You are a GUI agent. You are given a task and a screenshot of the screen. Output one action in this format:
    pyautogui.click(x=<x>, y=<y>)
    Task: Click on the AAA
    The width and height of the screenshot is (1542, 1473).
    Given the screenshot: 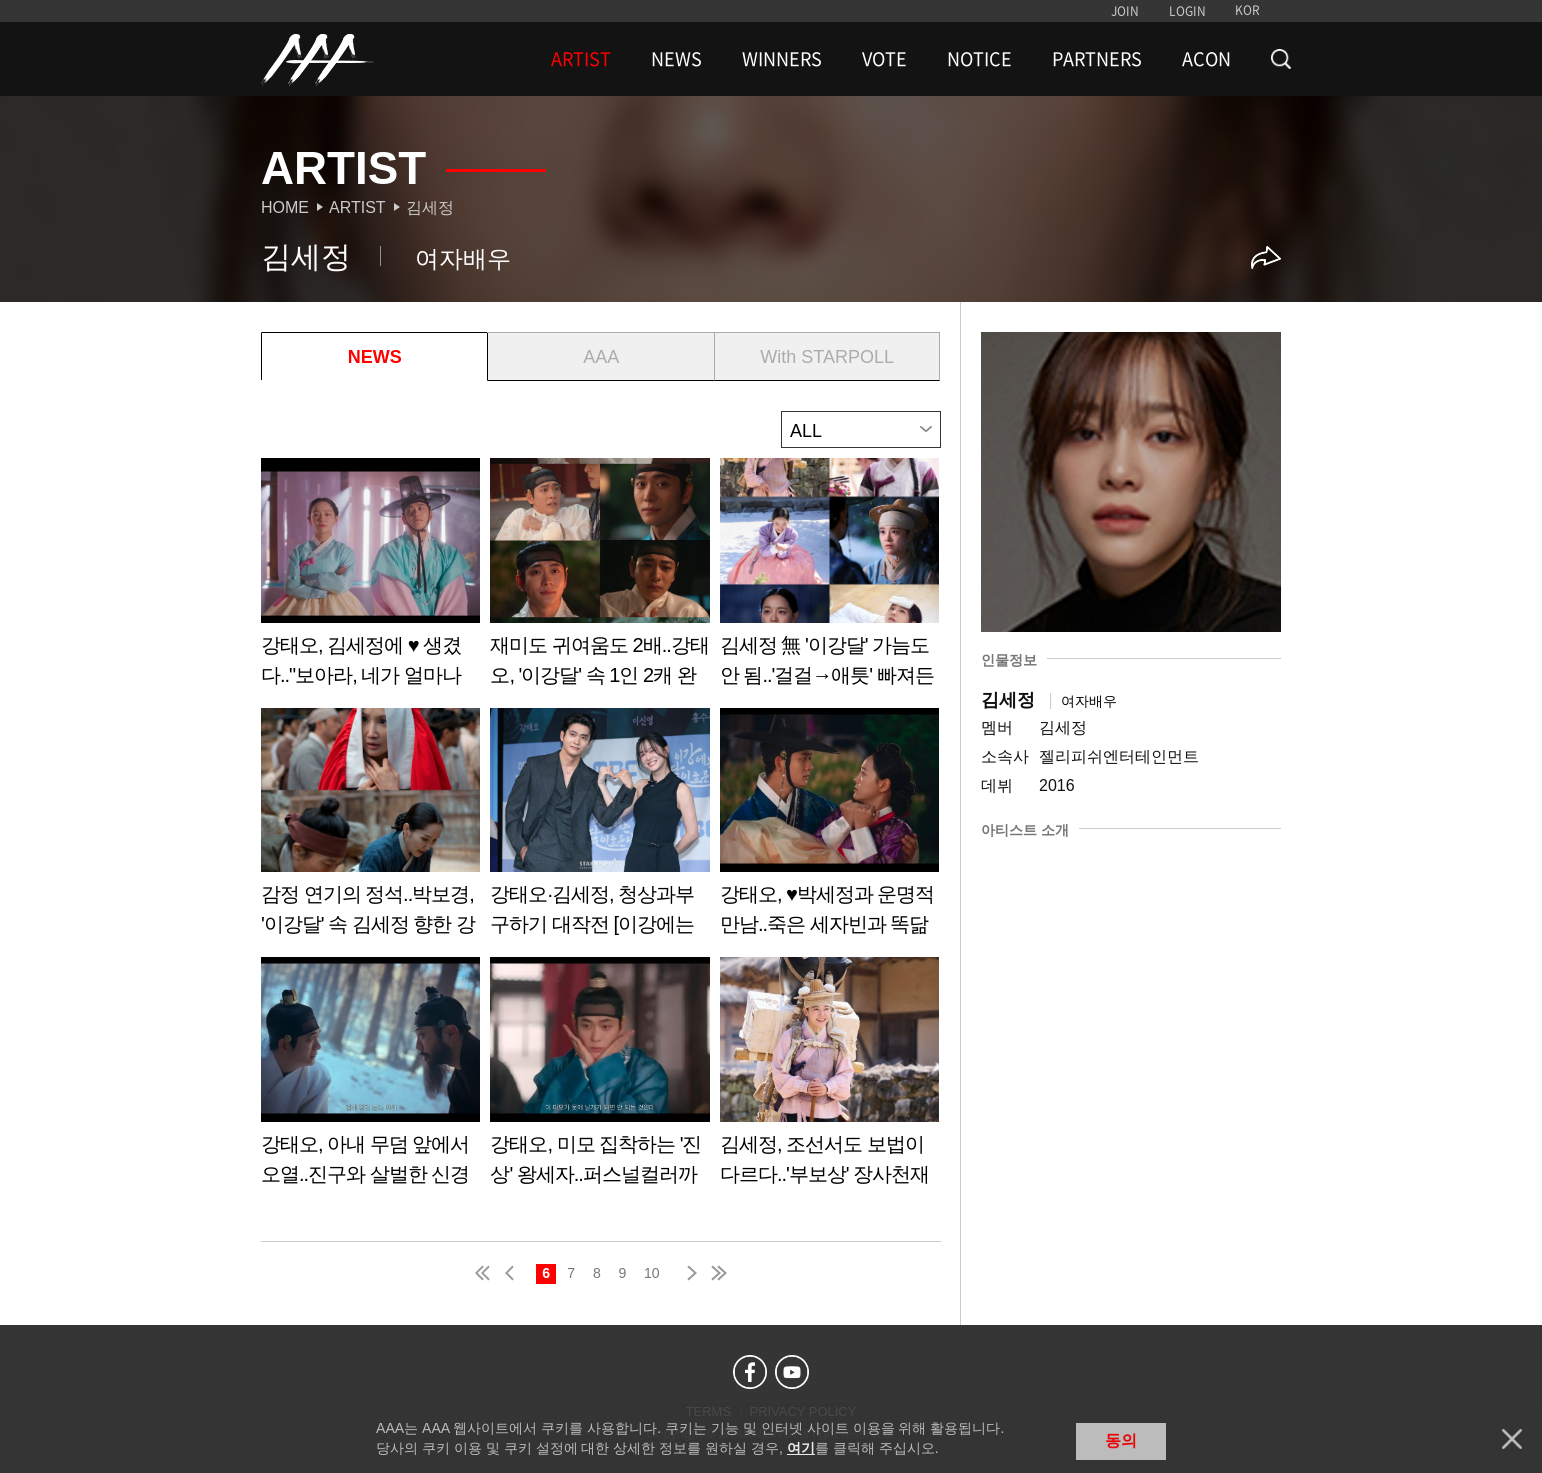 What is the action you would take?
    pyautogui.click(x=601, y=357)
    